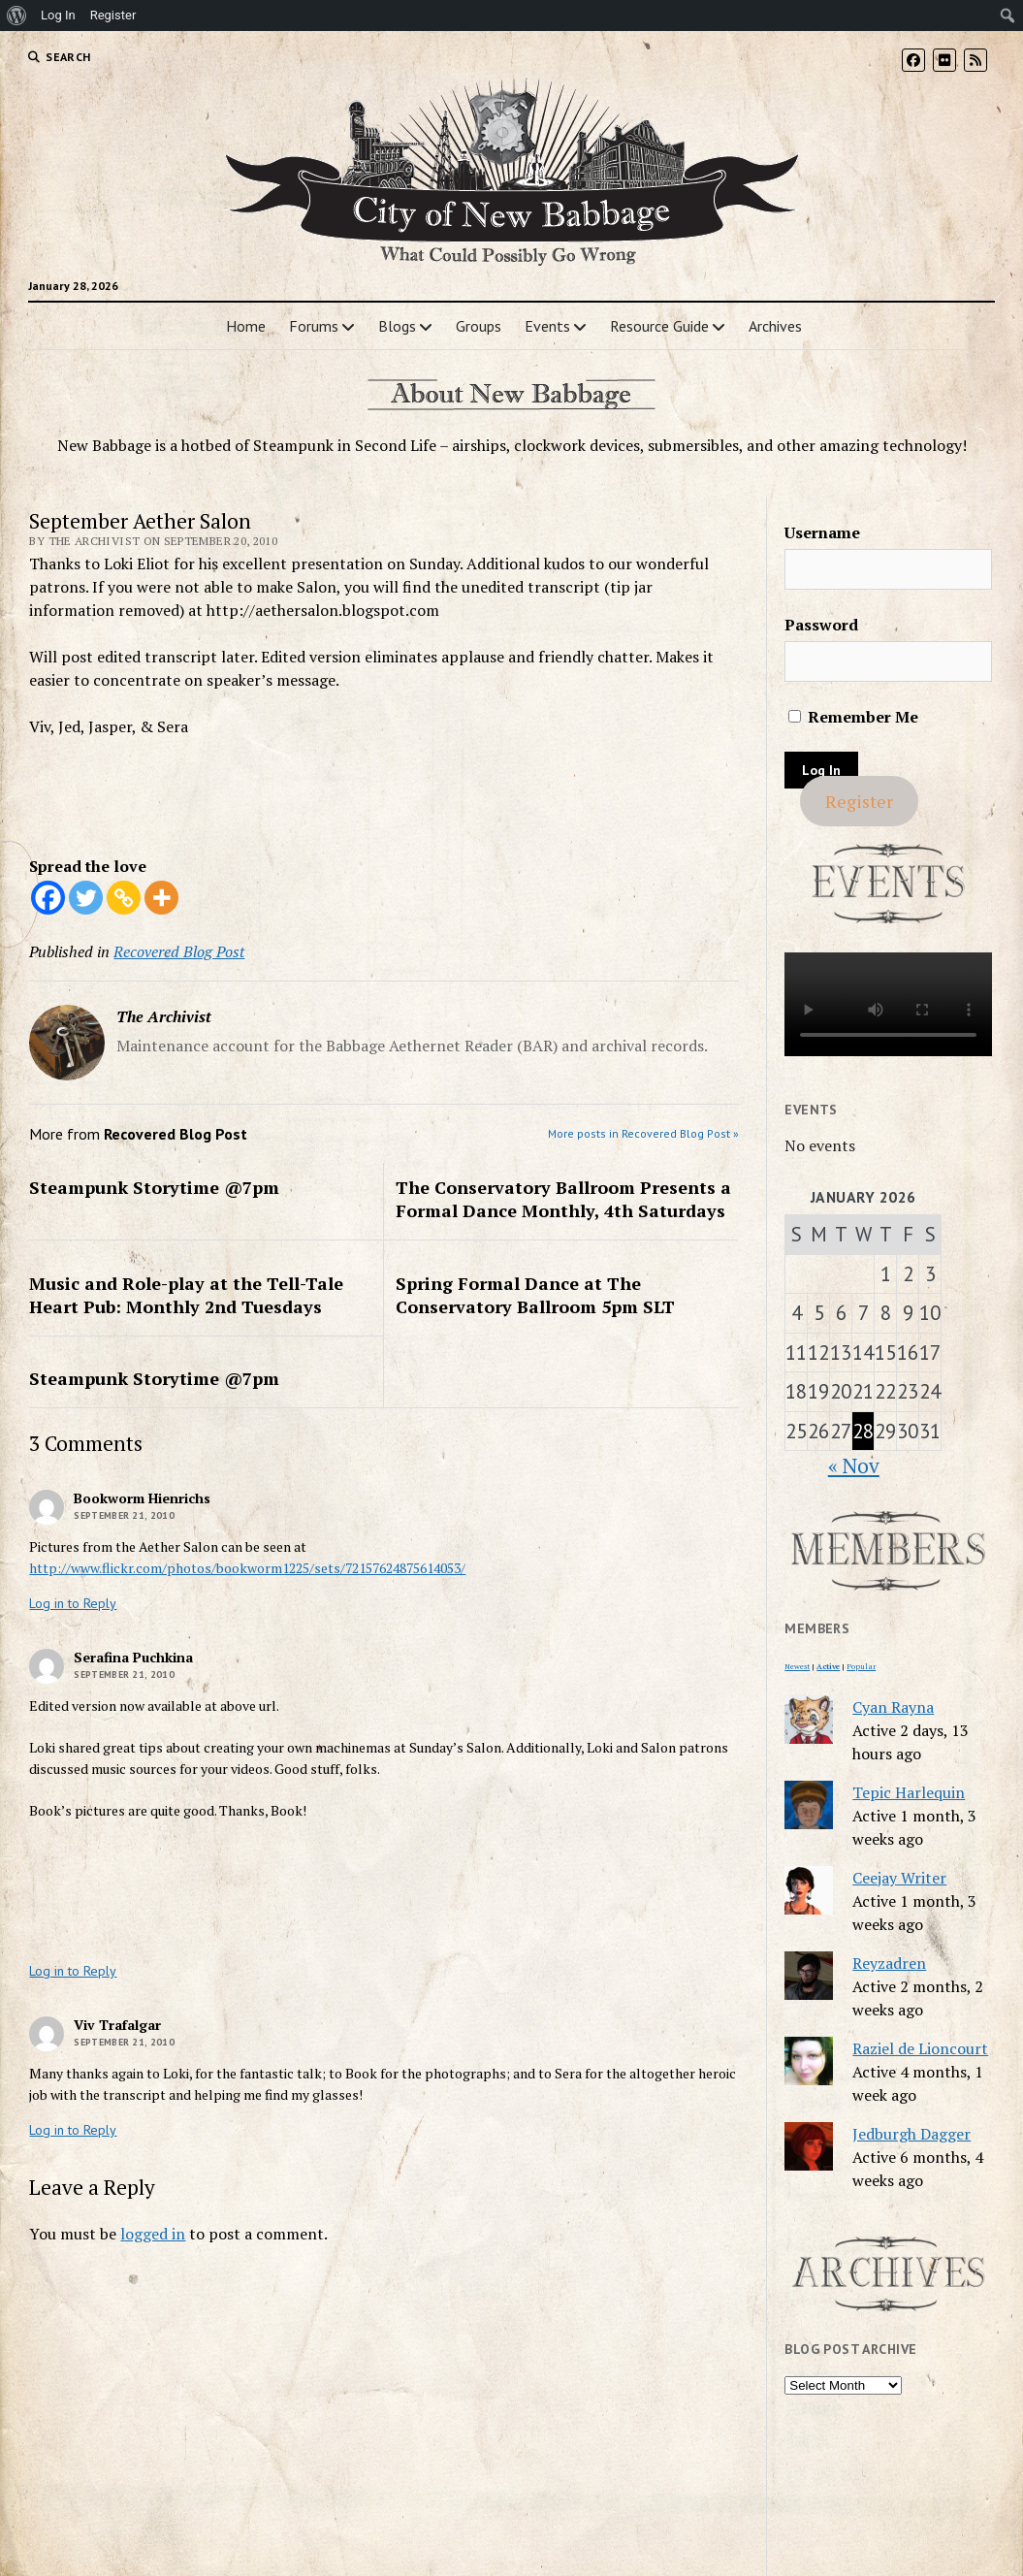 The width and height of the screenshot is (1023, 2576). I want to click on Active, so click(828, 1666).